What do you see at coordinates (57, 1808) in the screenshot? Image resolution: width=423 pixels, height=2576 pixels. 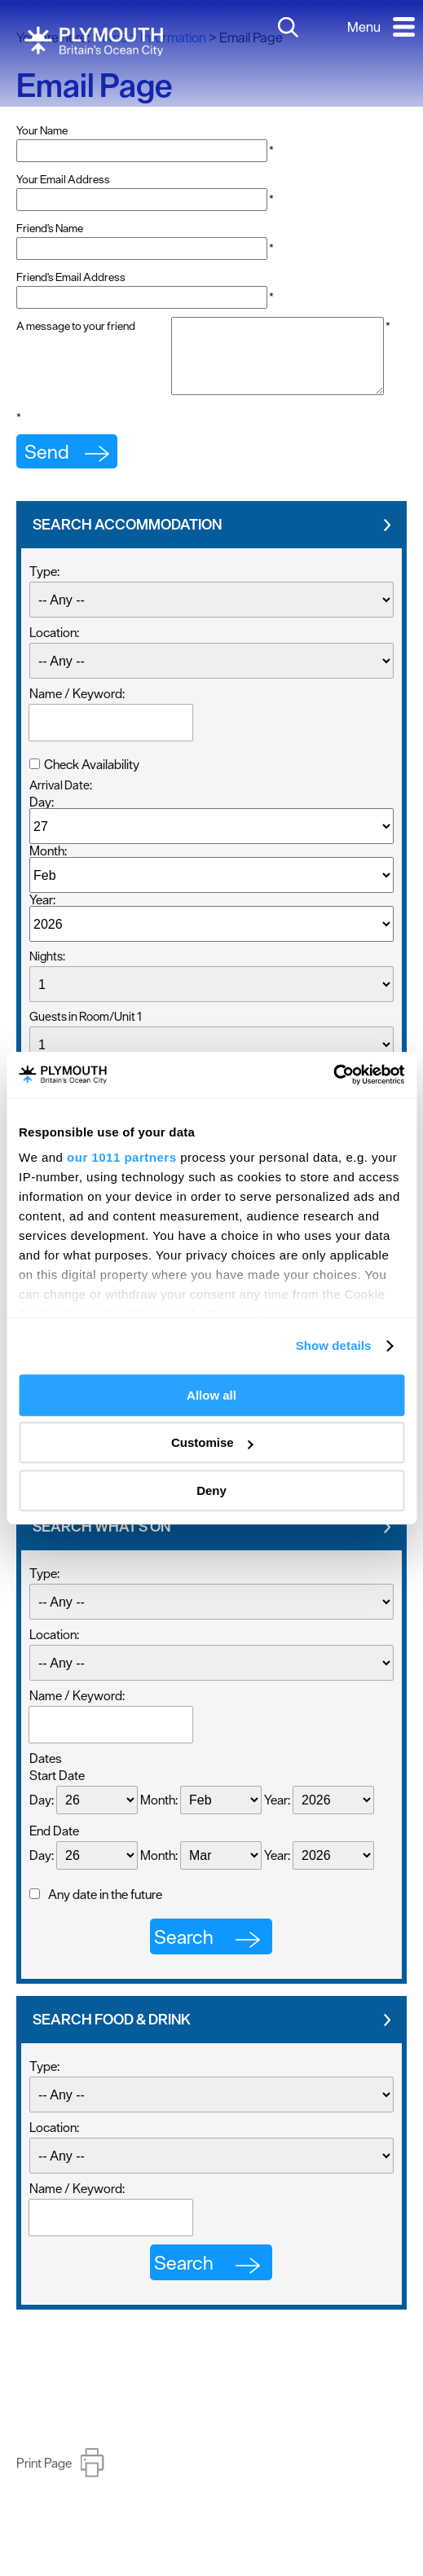 I see `Start Date` at bounding box center [57, 1808].